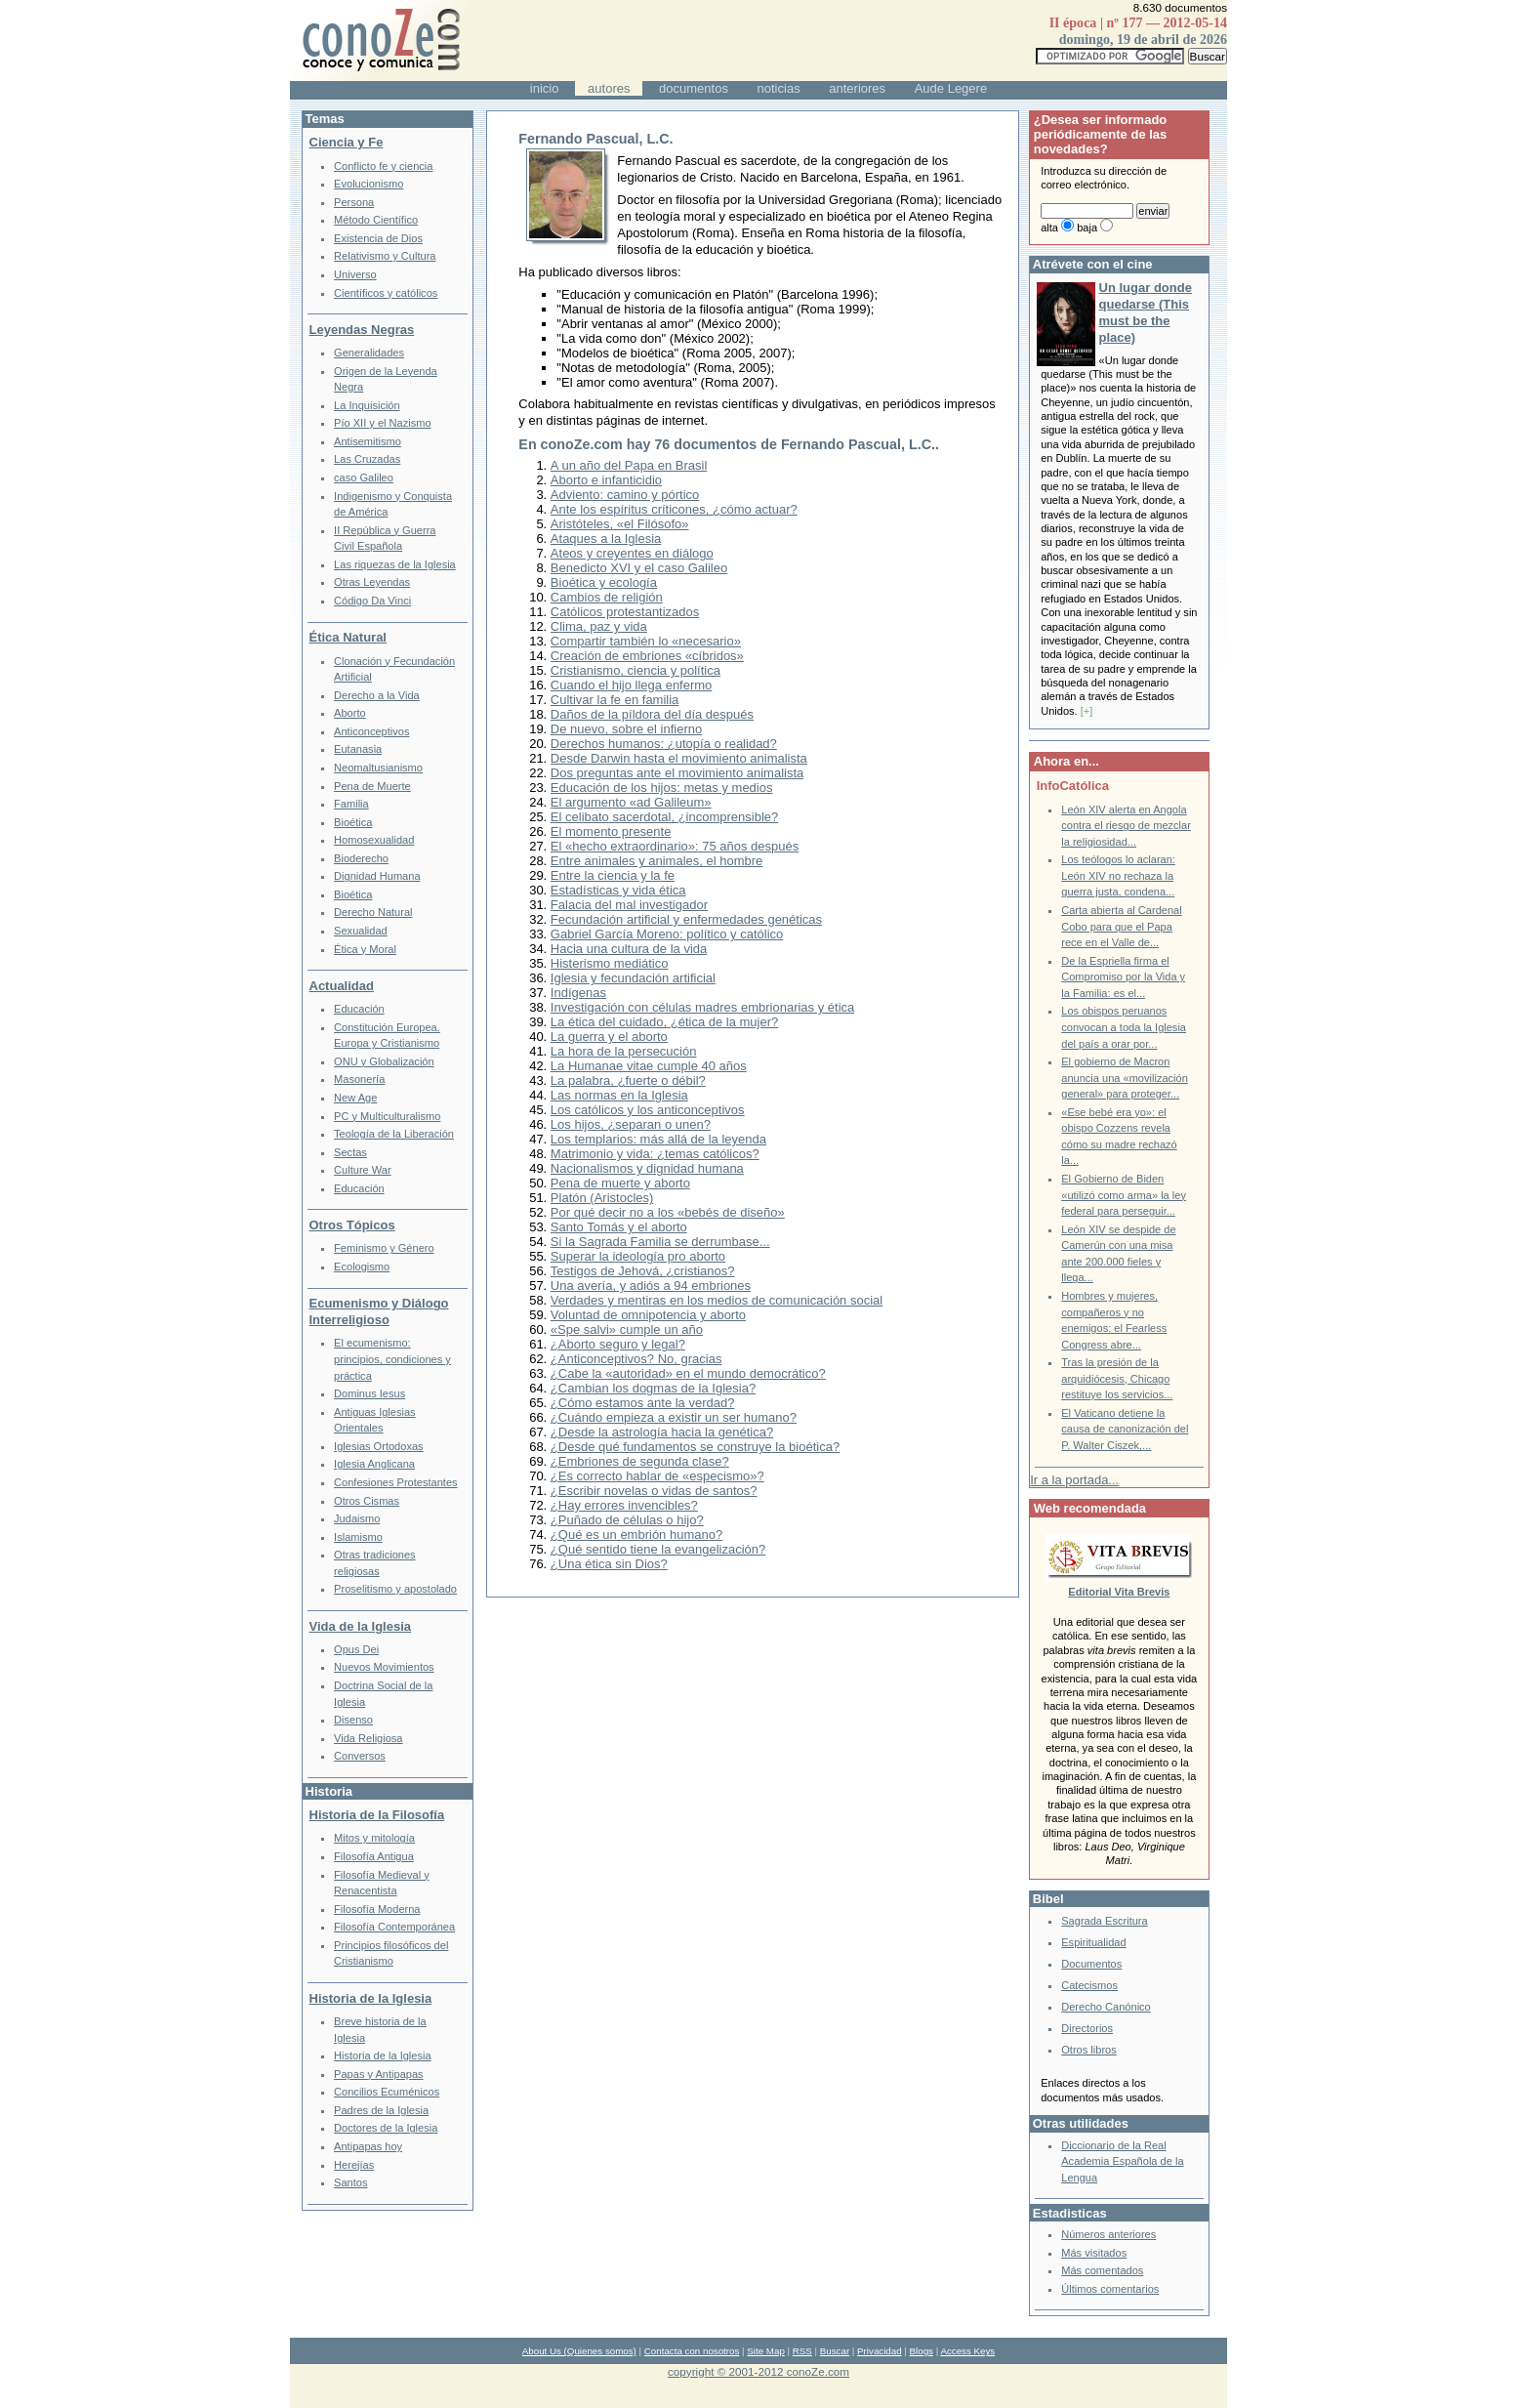 The width and height of the screenshot is (1517, 2408). Describe the element at coordinates (627, 1329) in the screenshot. I see `«Spe salvi» cumple un año` at that location.